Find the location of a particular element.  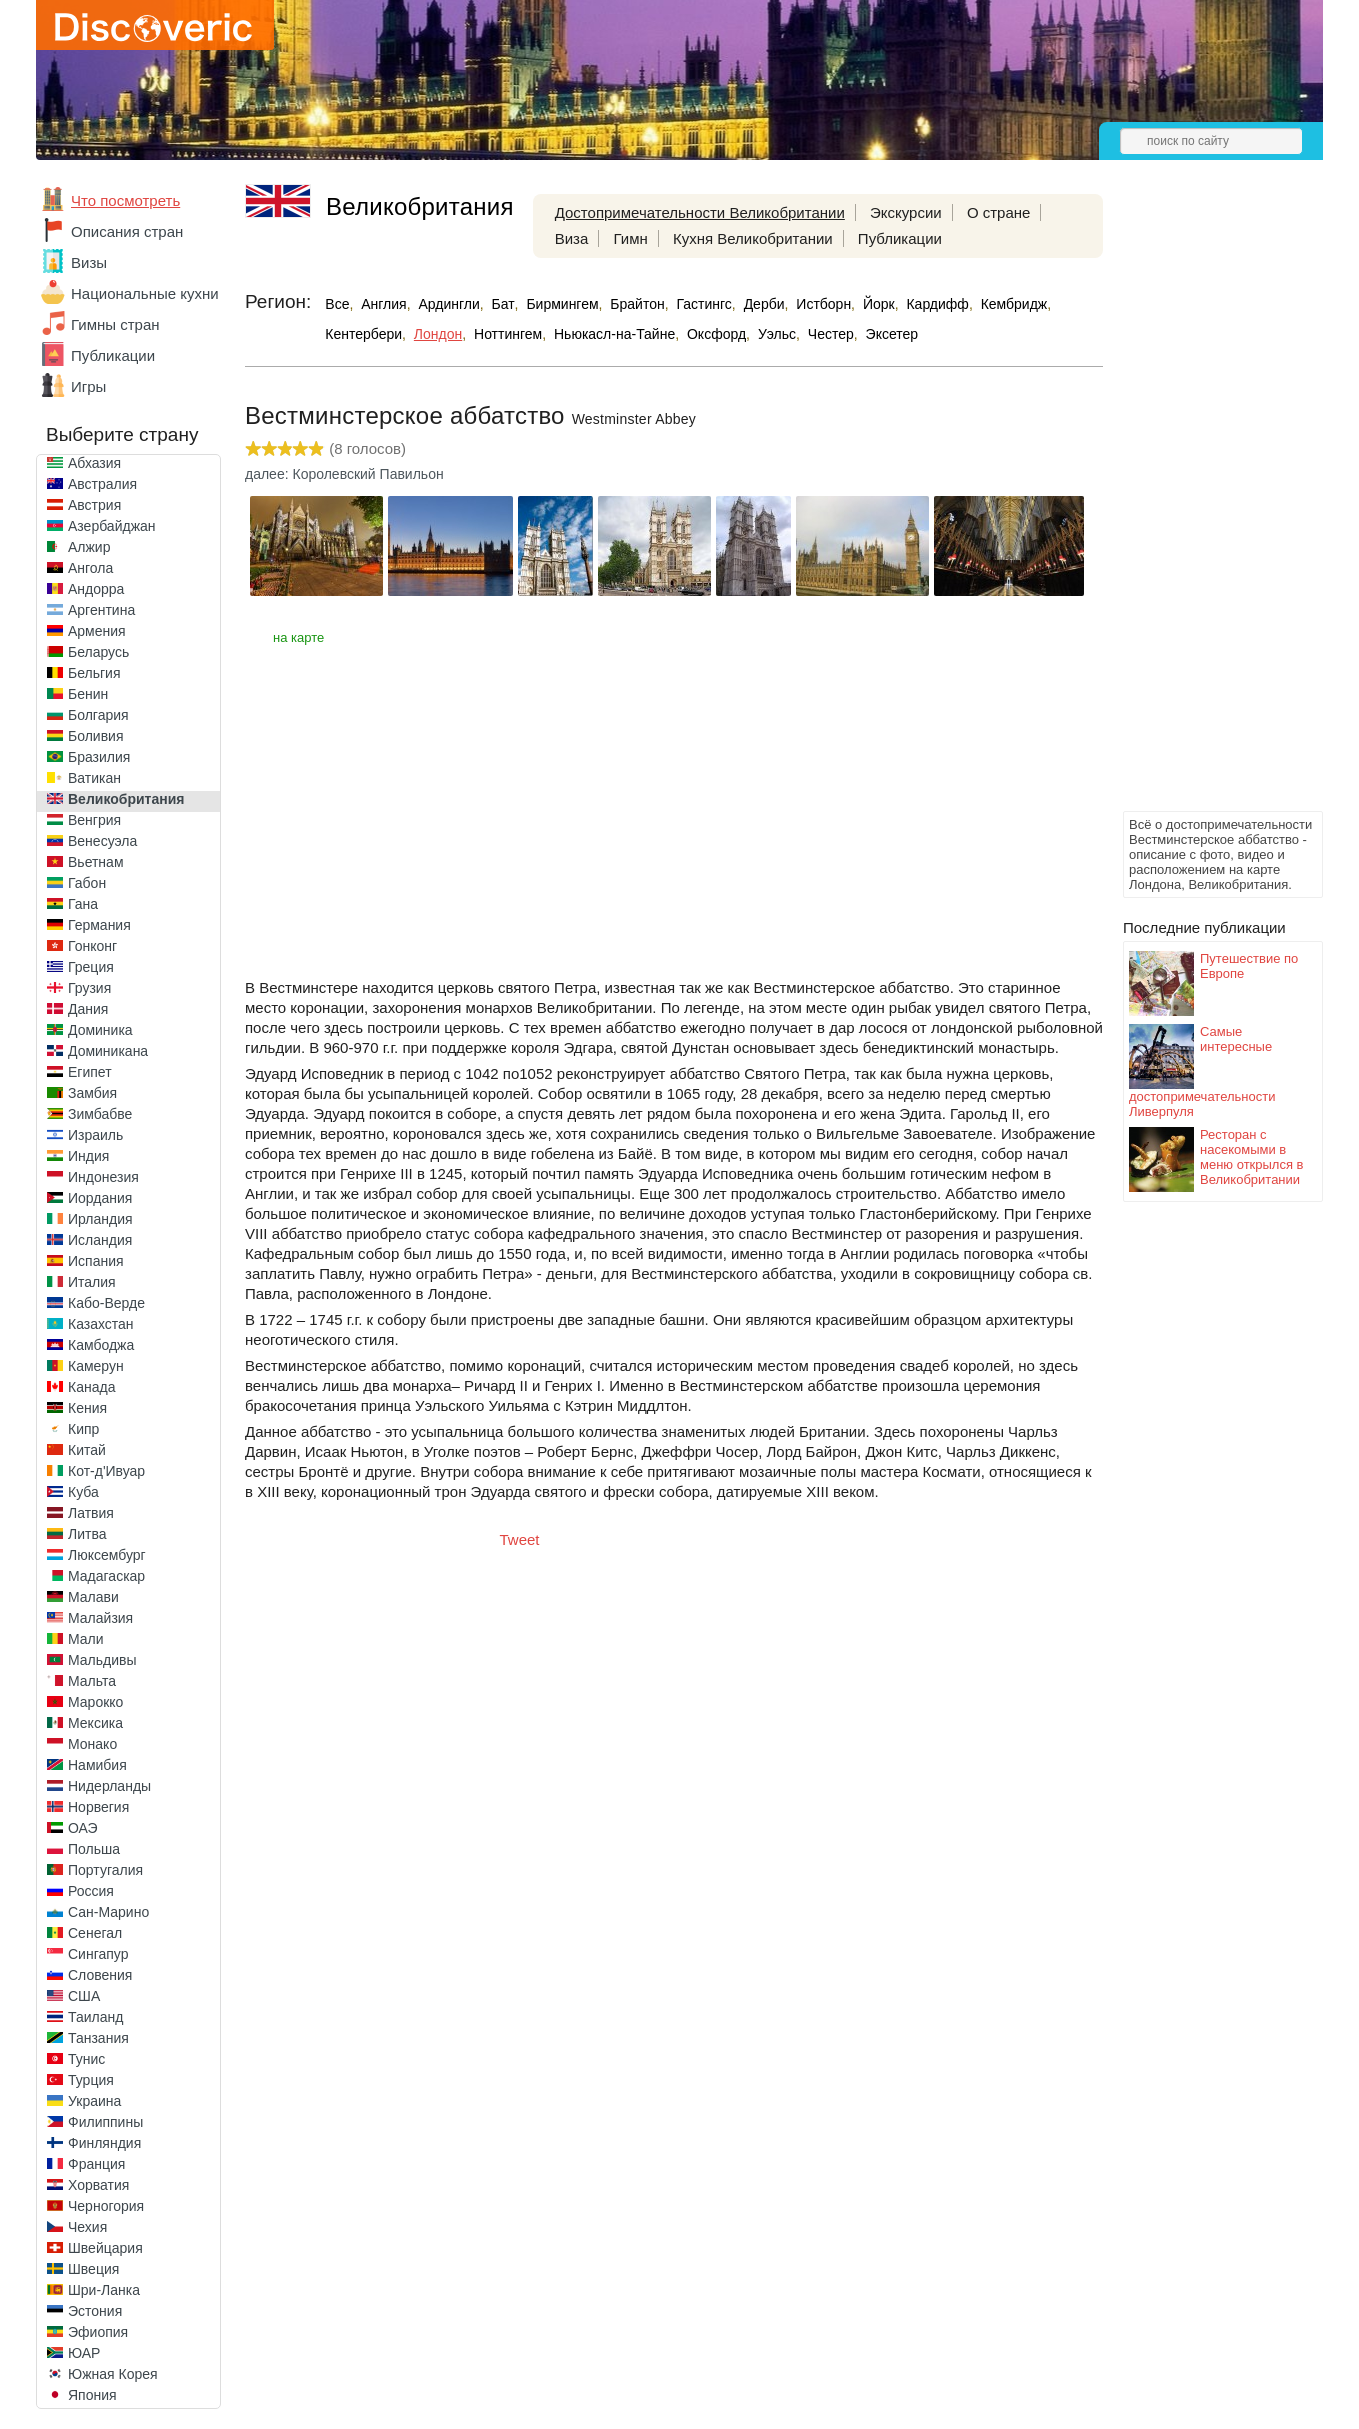

Гимн is located at coordinates (630, 238).